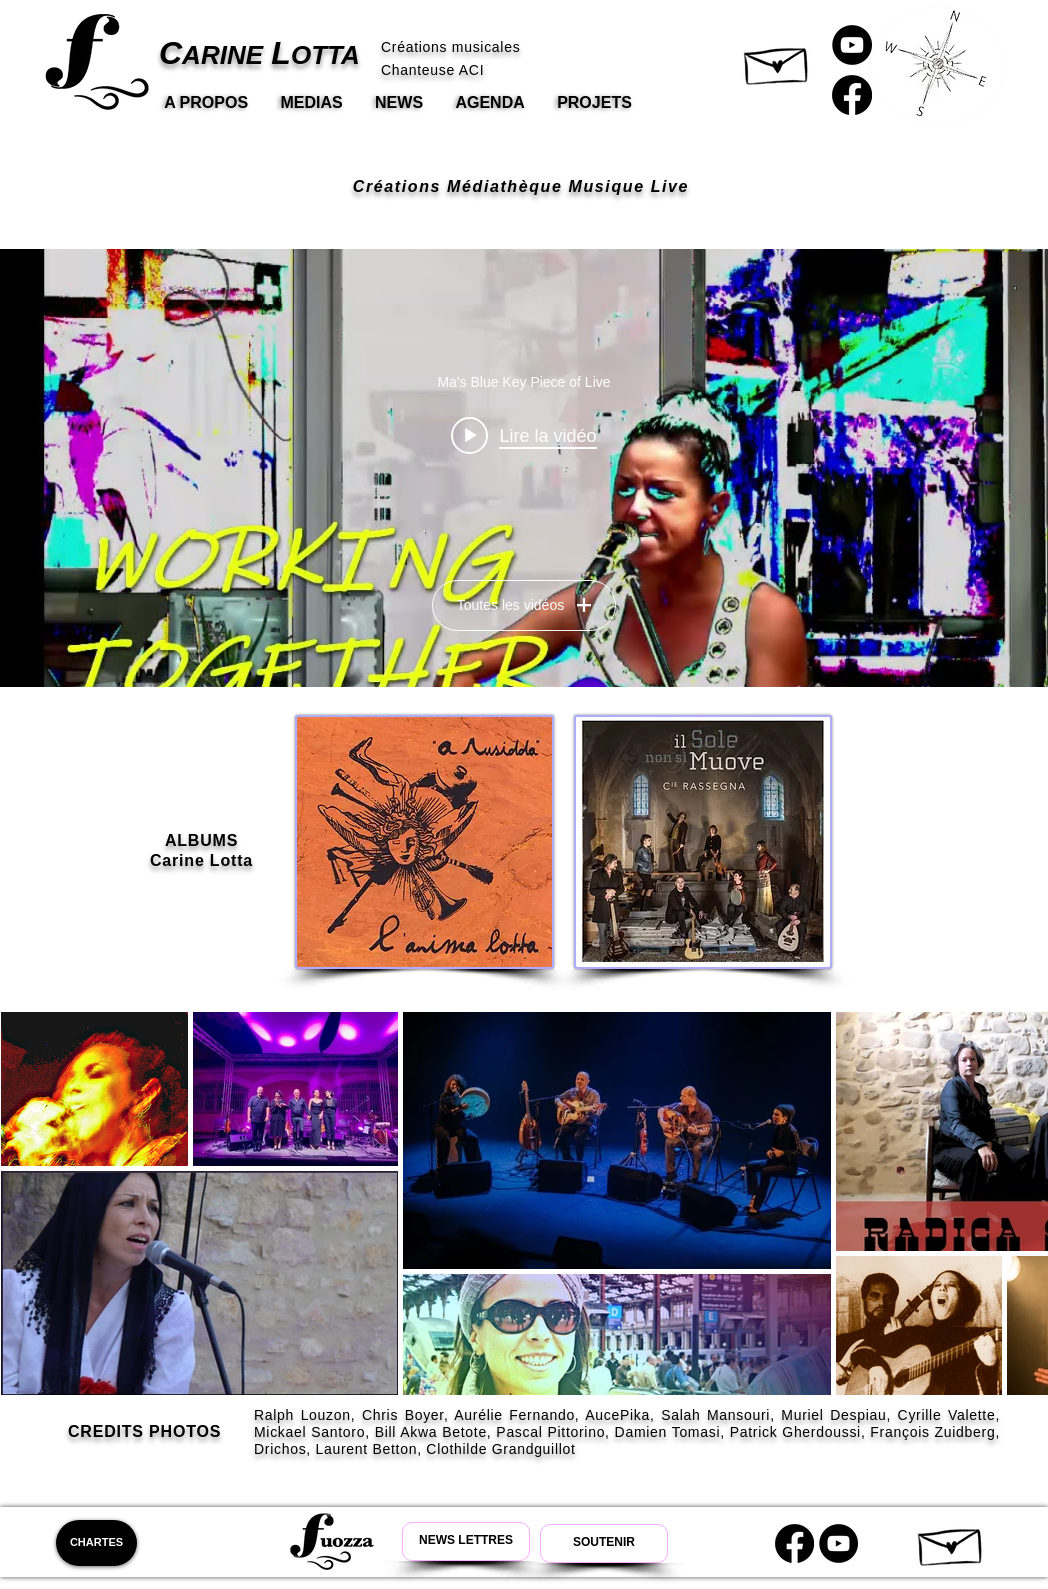  I want to click on [Youtube Carine Lotta], so click(838, 1543).